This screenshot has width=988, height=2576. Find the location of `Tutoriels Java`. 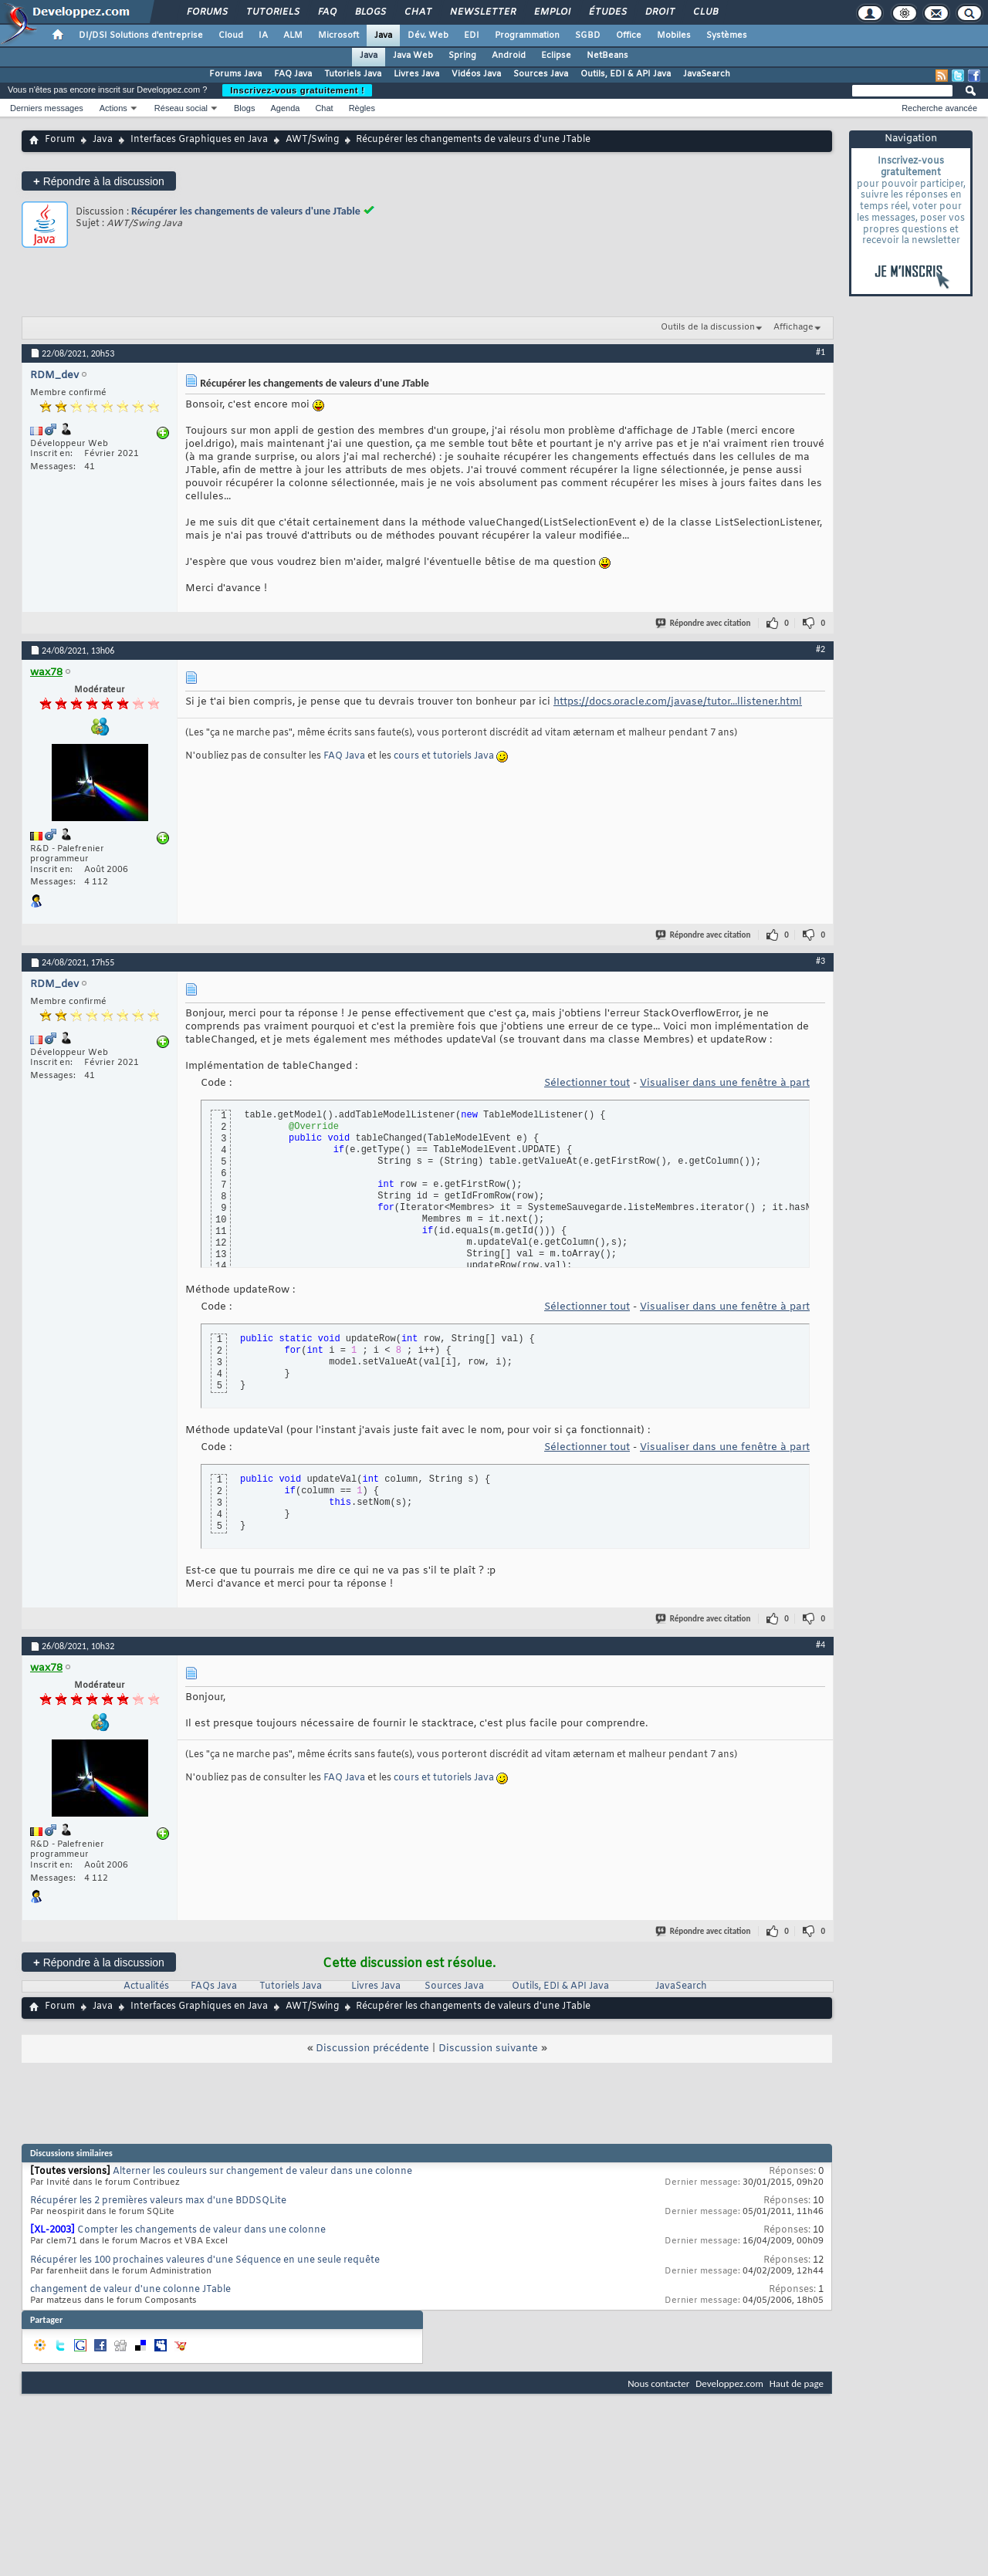

Tutoriels Java is located at coordinates (352, 74).